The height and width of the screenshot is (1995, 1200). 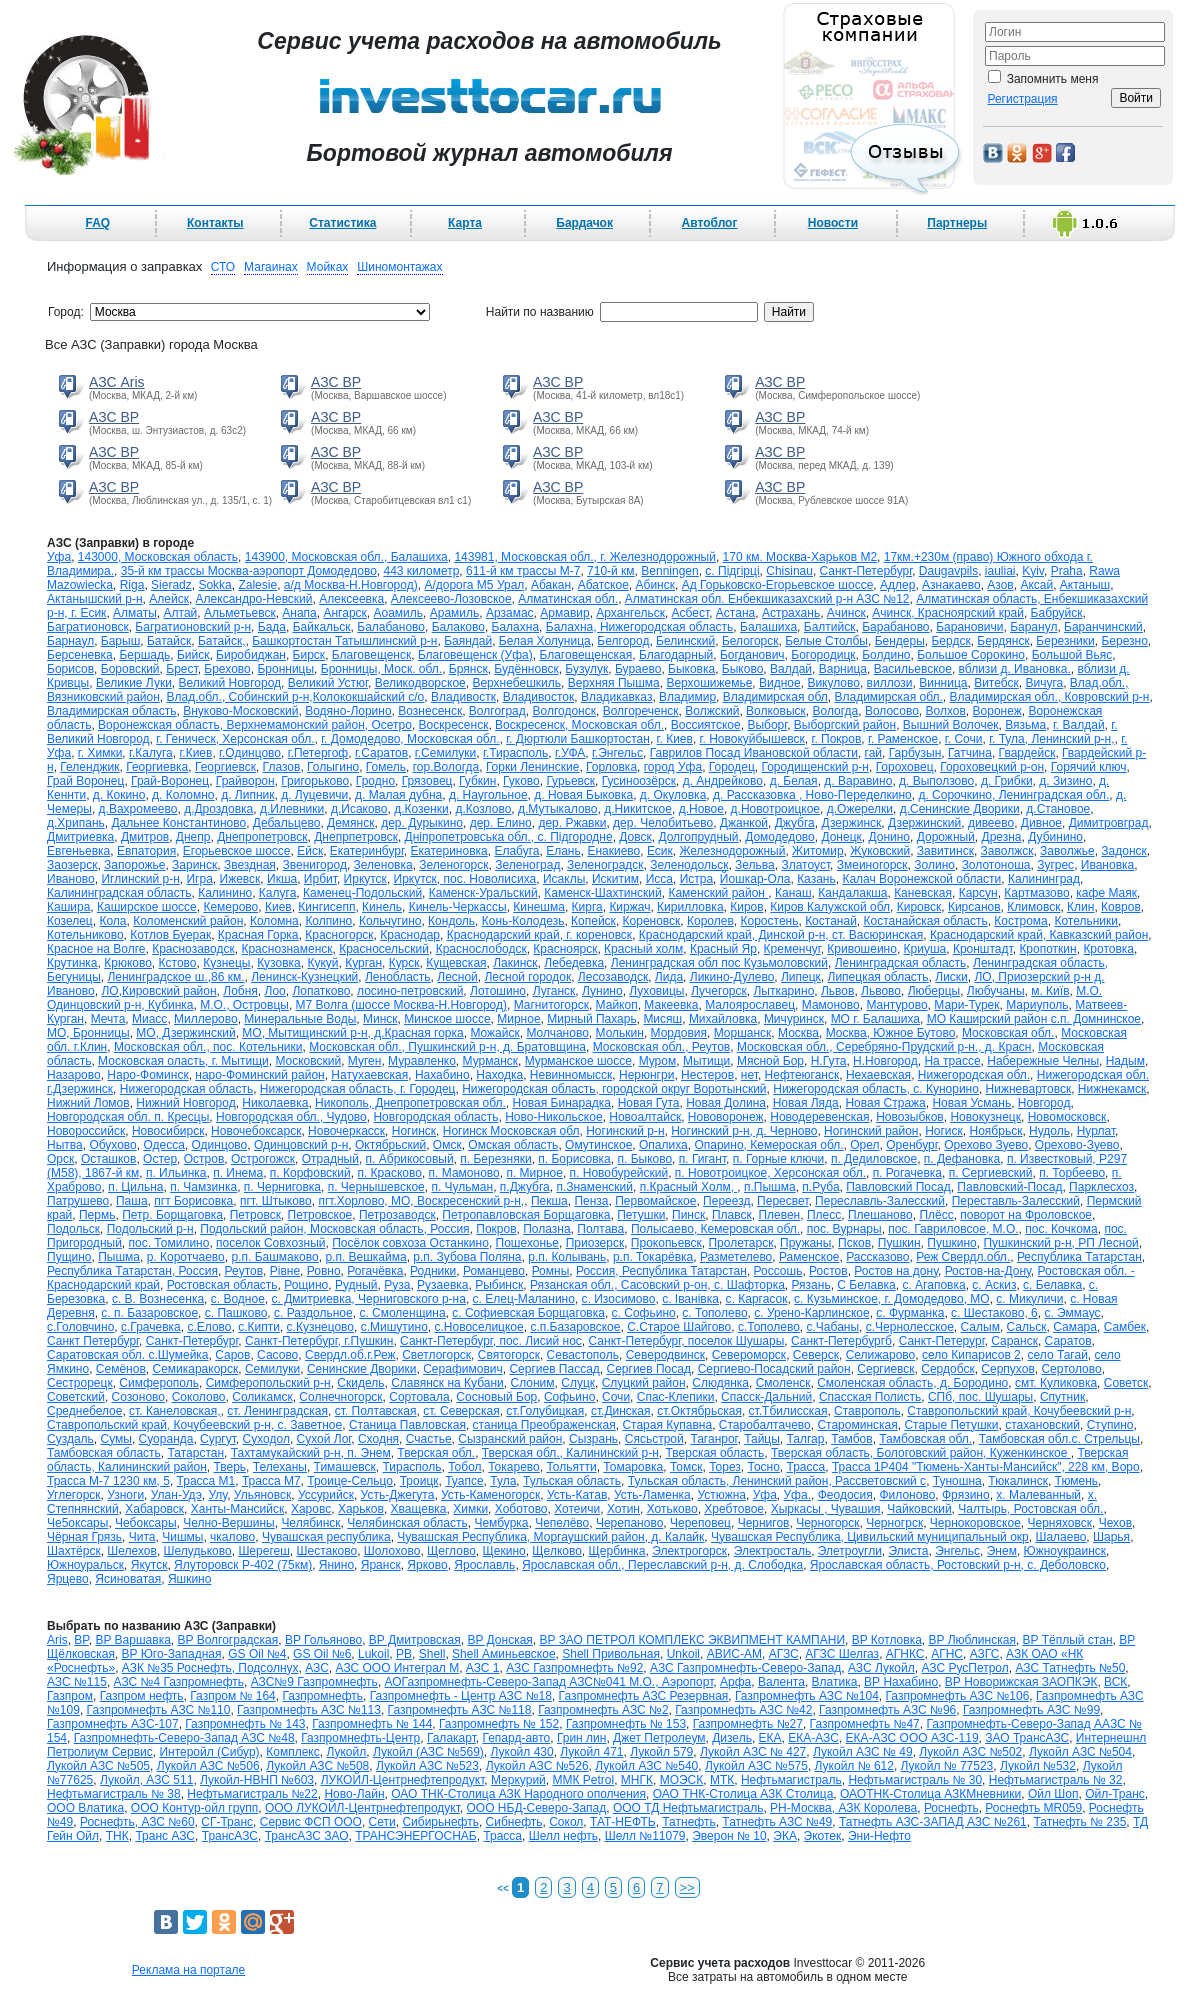 I want to click on Мамоново, so click(x=831, y=1005).